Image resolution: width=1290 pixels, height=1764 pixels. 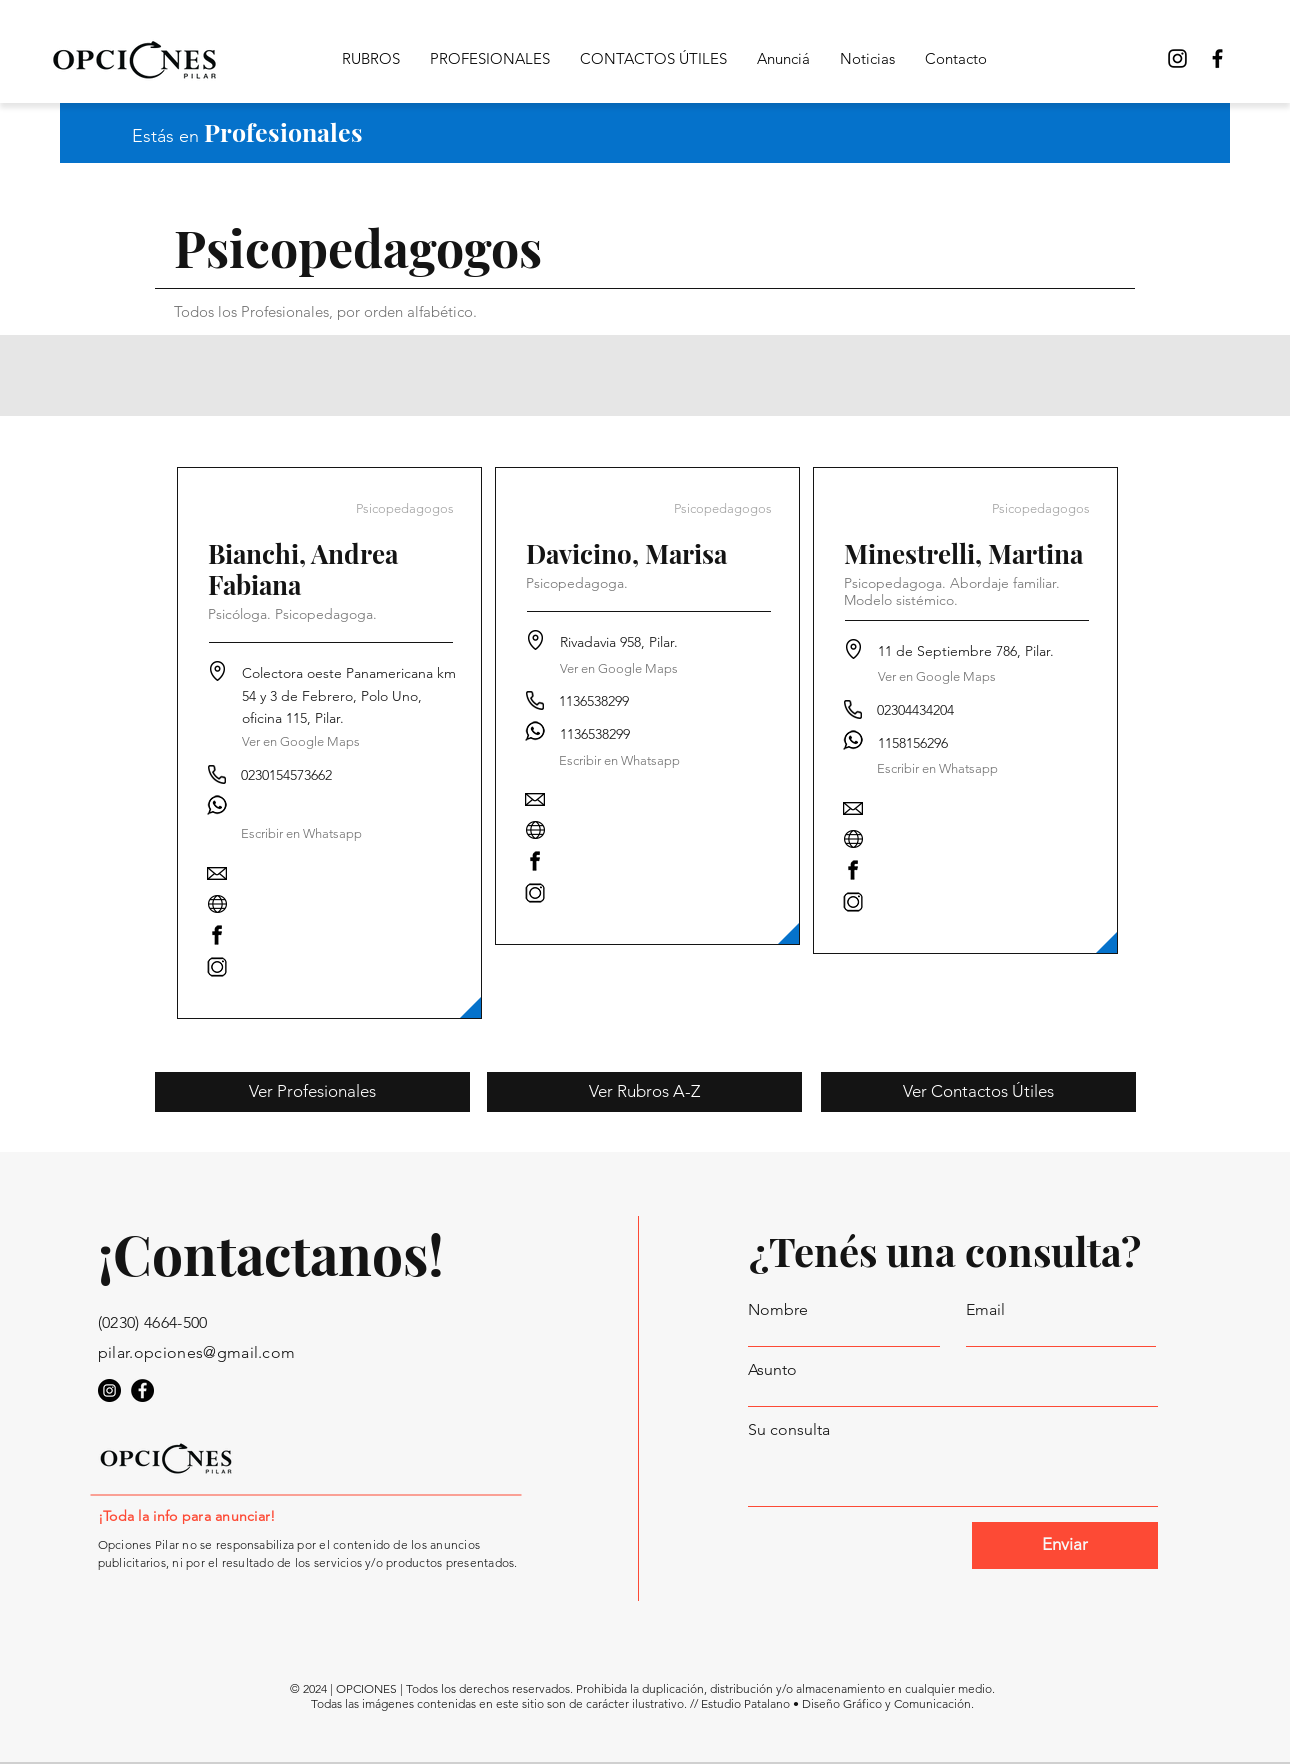 I want to click on [Enviar], so click(x=1065, y=1545).